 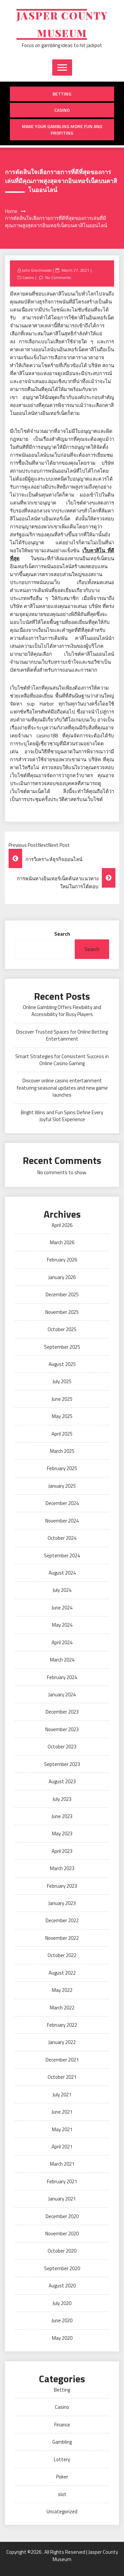 What do you see at coordinates (62, 2007) in the screenshot?
I see `March 2022` at bounding box center [62, 2007].